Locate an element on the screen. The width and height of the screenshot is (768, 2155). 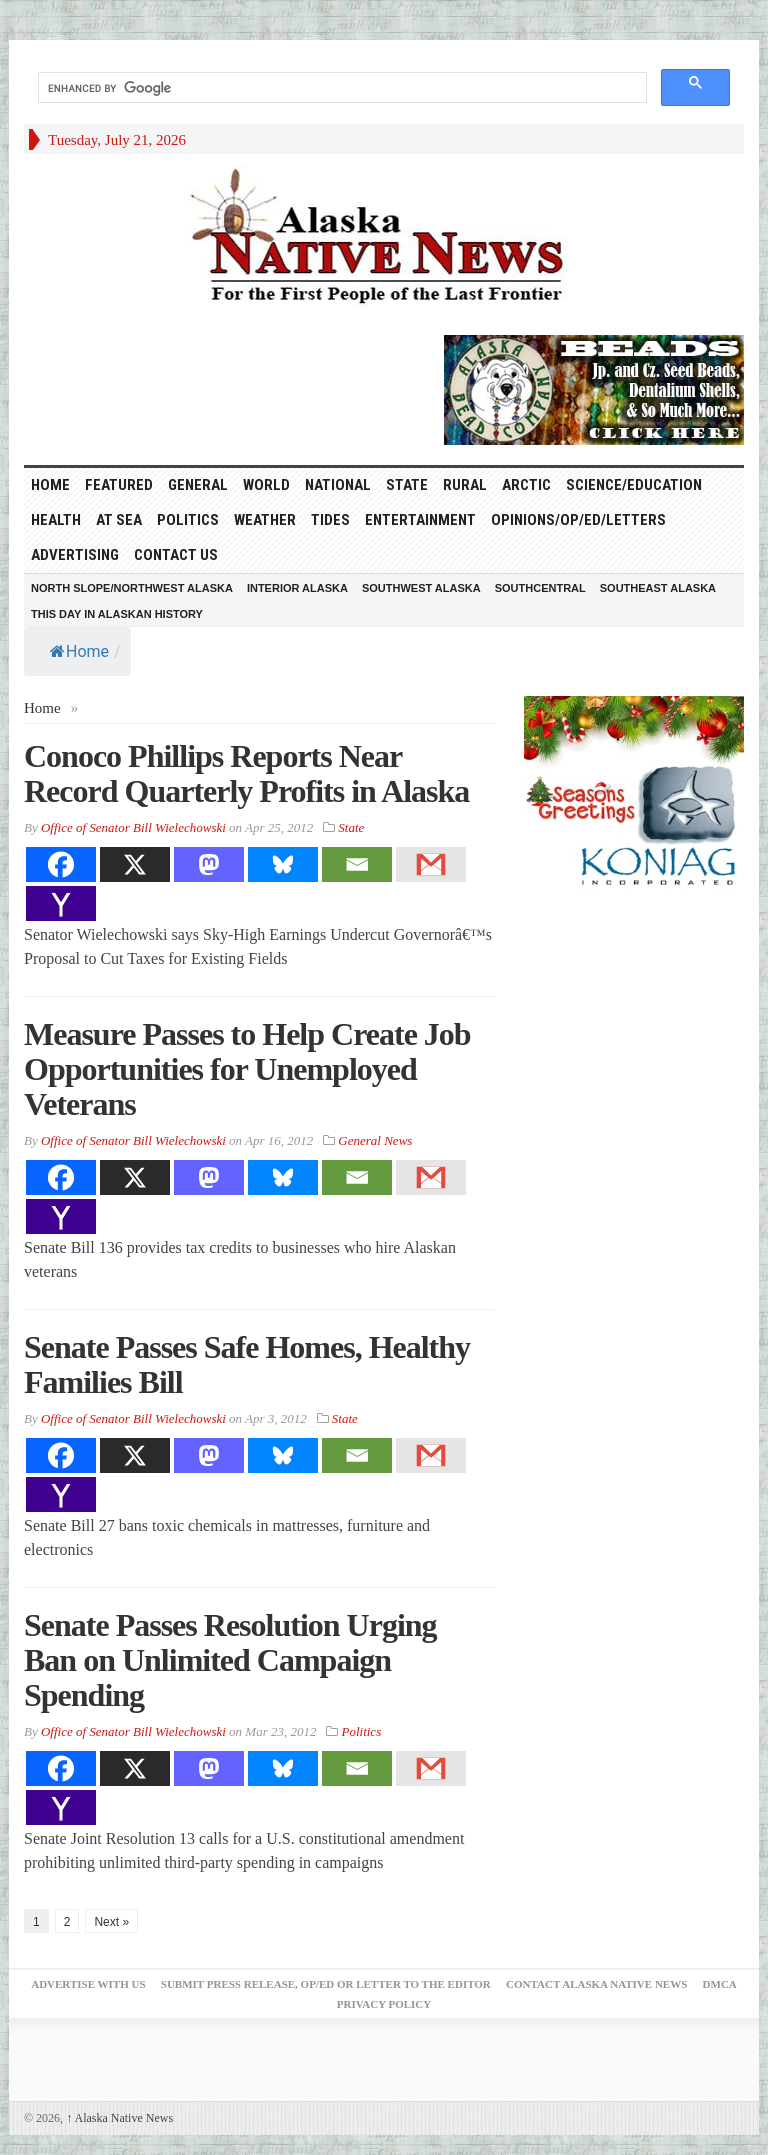
Southwest Alaska is located at coordinates (421, 588).